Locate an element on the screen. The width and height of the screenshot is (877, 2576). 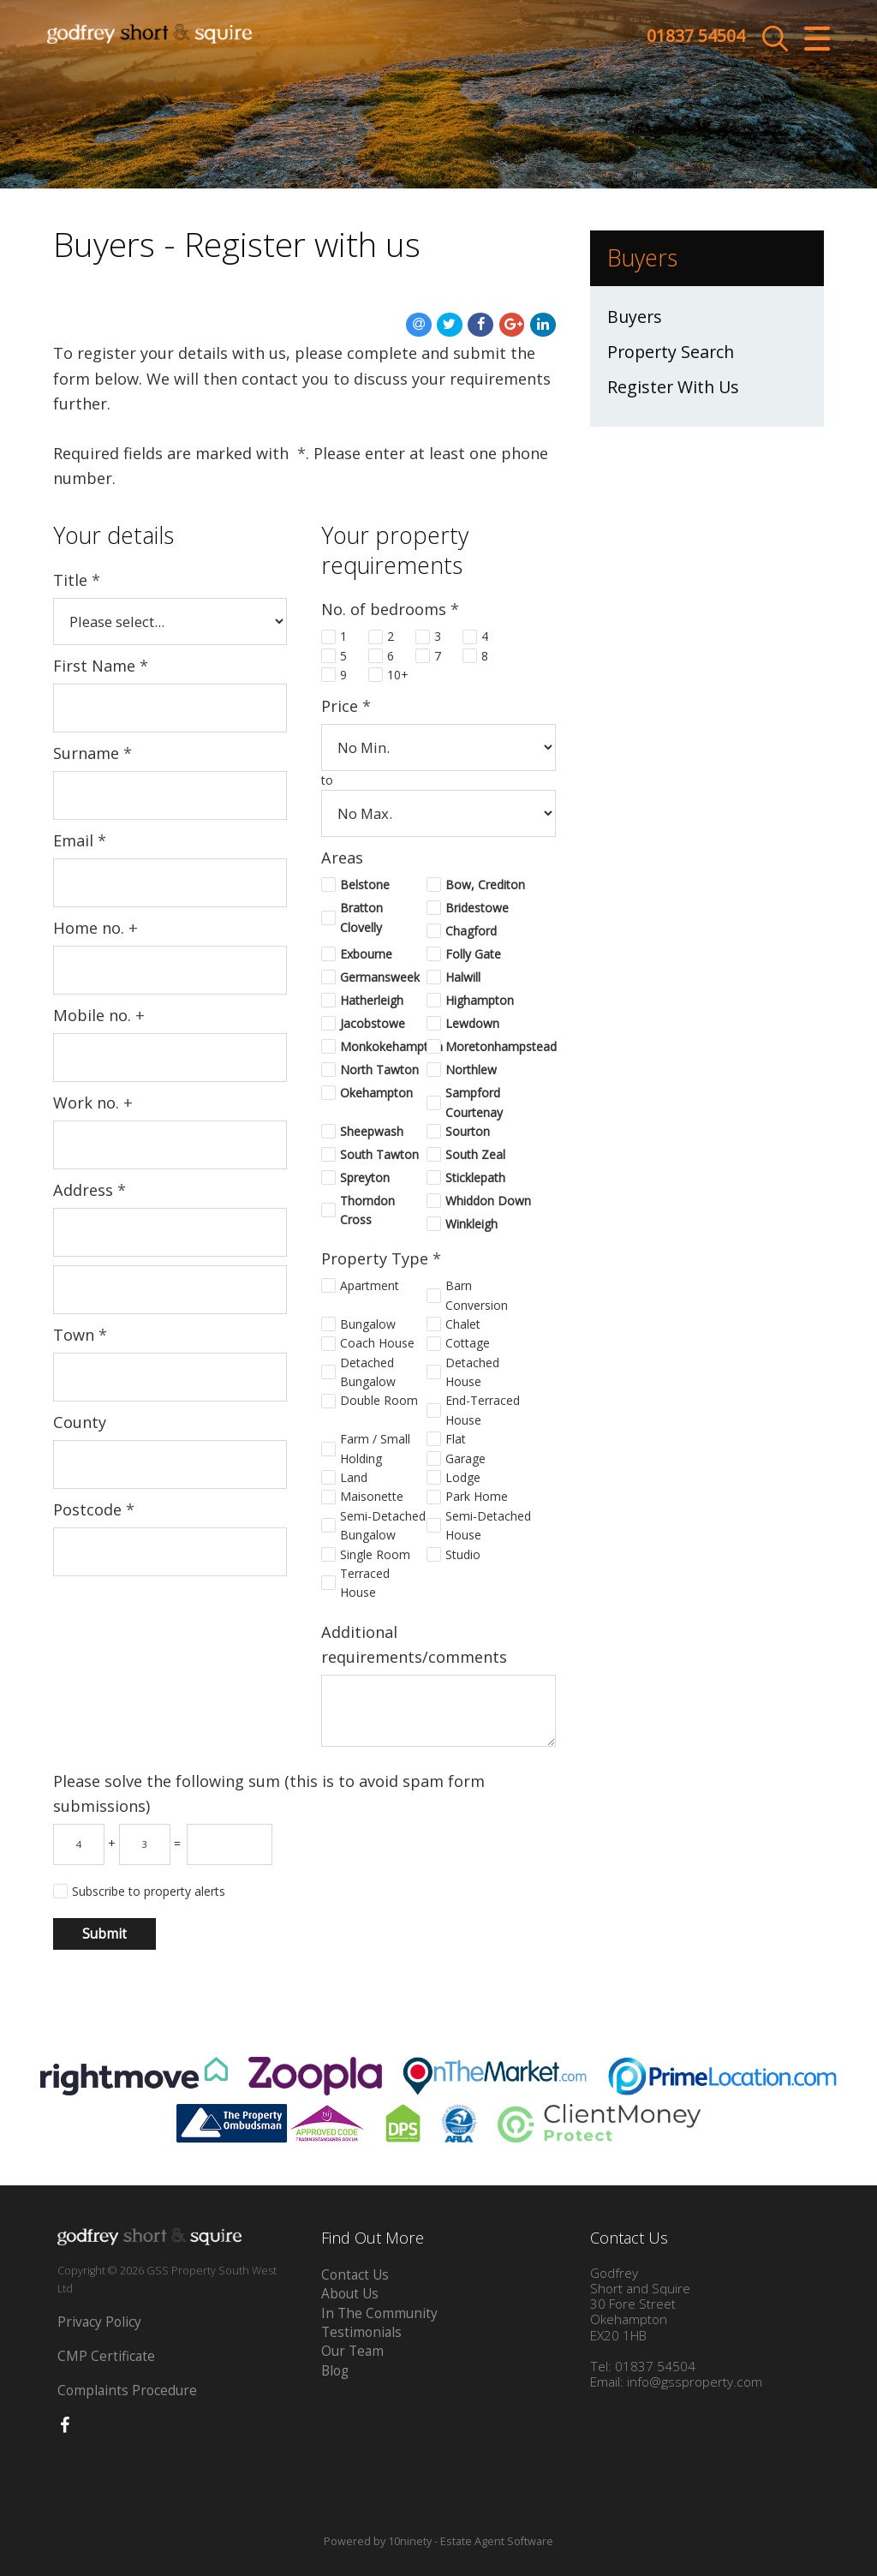
Cottage is located at coordinates (467, 1343).